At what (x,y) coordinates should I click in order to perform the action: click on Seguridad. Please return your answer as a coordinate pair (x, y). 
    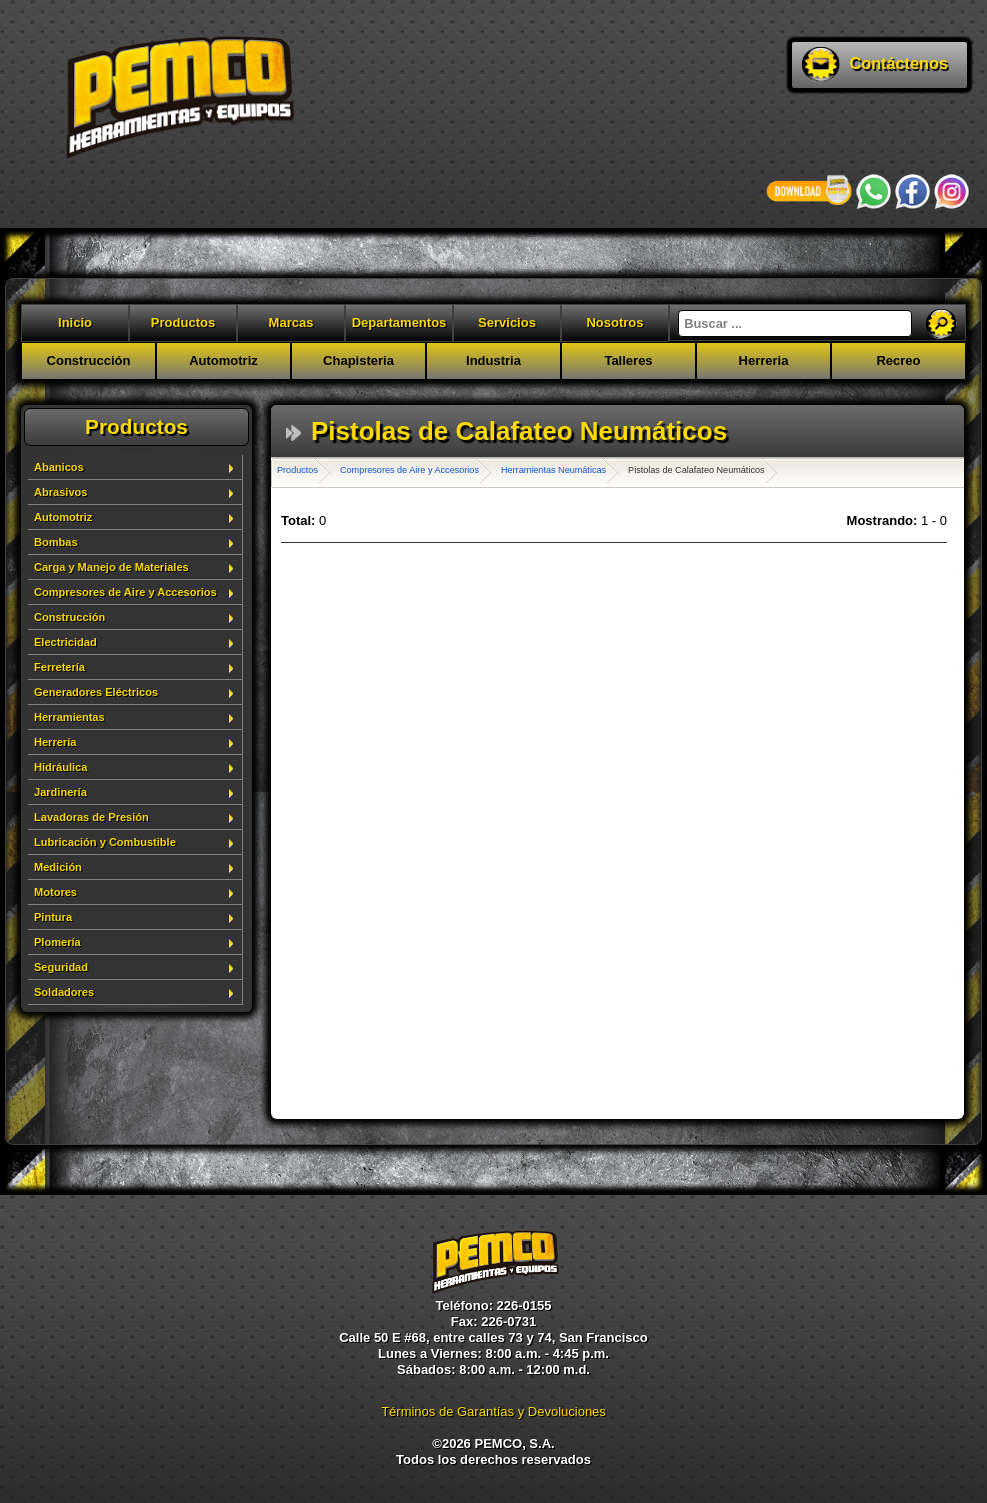
    Looking at the image, I should click on (61, 967).